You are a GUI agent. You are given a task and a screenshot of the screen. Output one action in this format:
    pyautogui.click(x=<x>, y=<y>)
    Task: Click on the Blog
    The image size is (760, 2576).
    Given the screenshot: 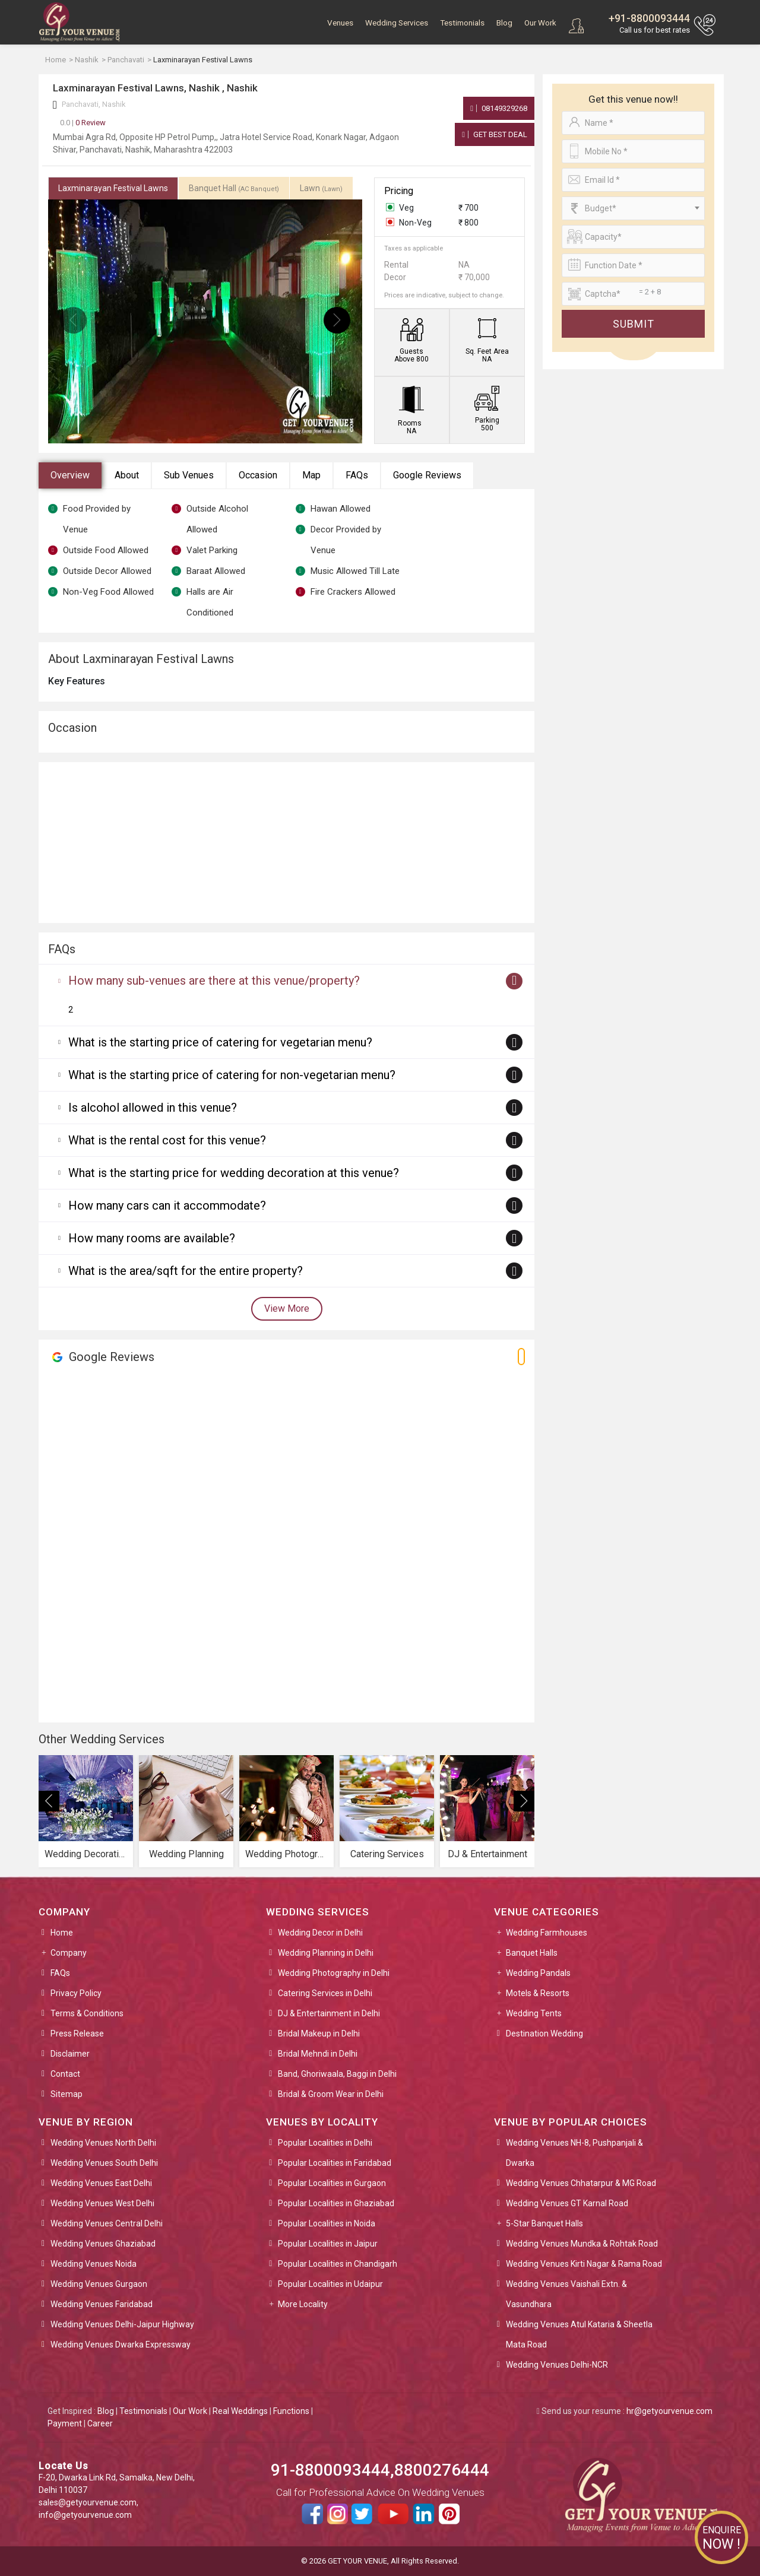 What is the action you would take?
    pyautogui.click(x=504, y=22)
    